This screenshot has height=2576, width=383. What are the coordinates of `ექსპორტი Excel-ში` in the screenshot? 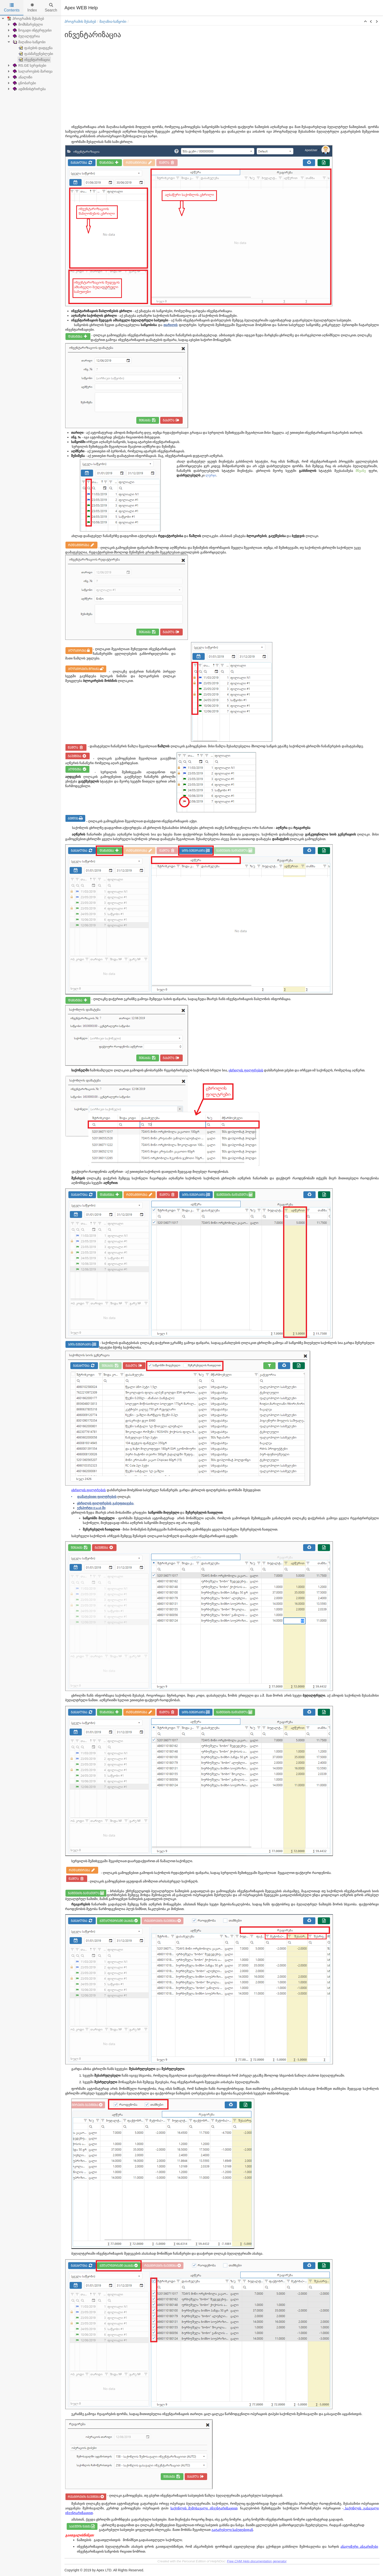 It's located at (91, 1508).